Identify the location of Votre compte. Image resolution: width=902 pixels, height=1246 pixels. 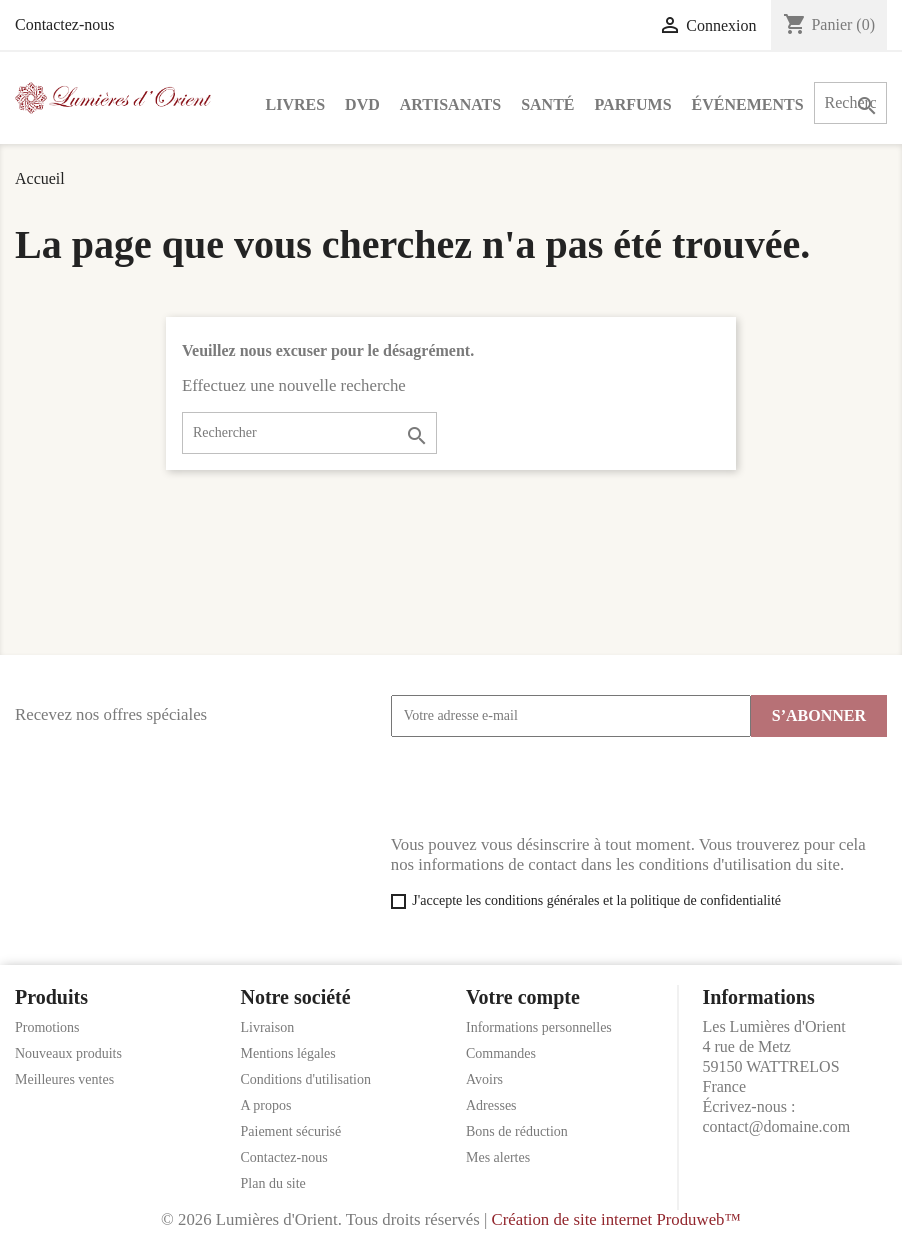
(523, 997).